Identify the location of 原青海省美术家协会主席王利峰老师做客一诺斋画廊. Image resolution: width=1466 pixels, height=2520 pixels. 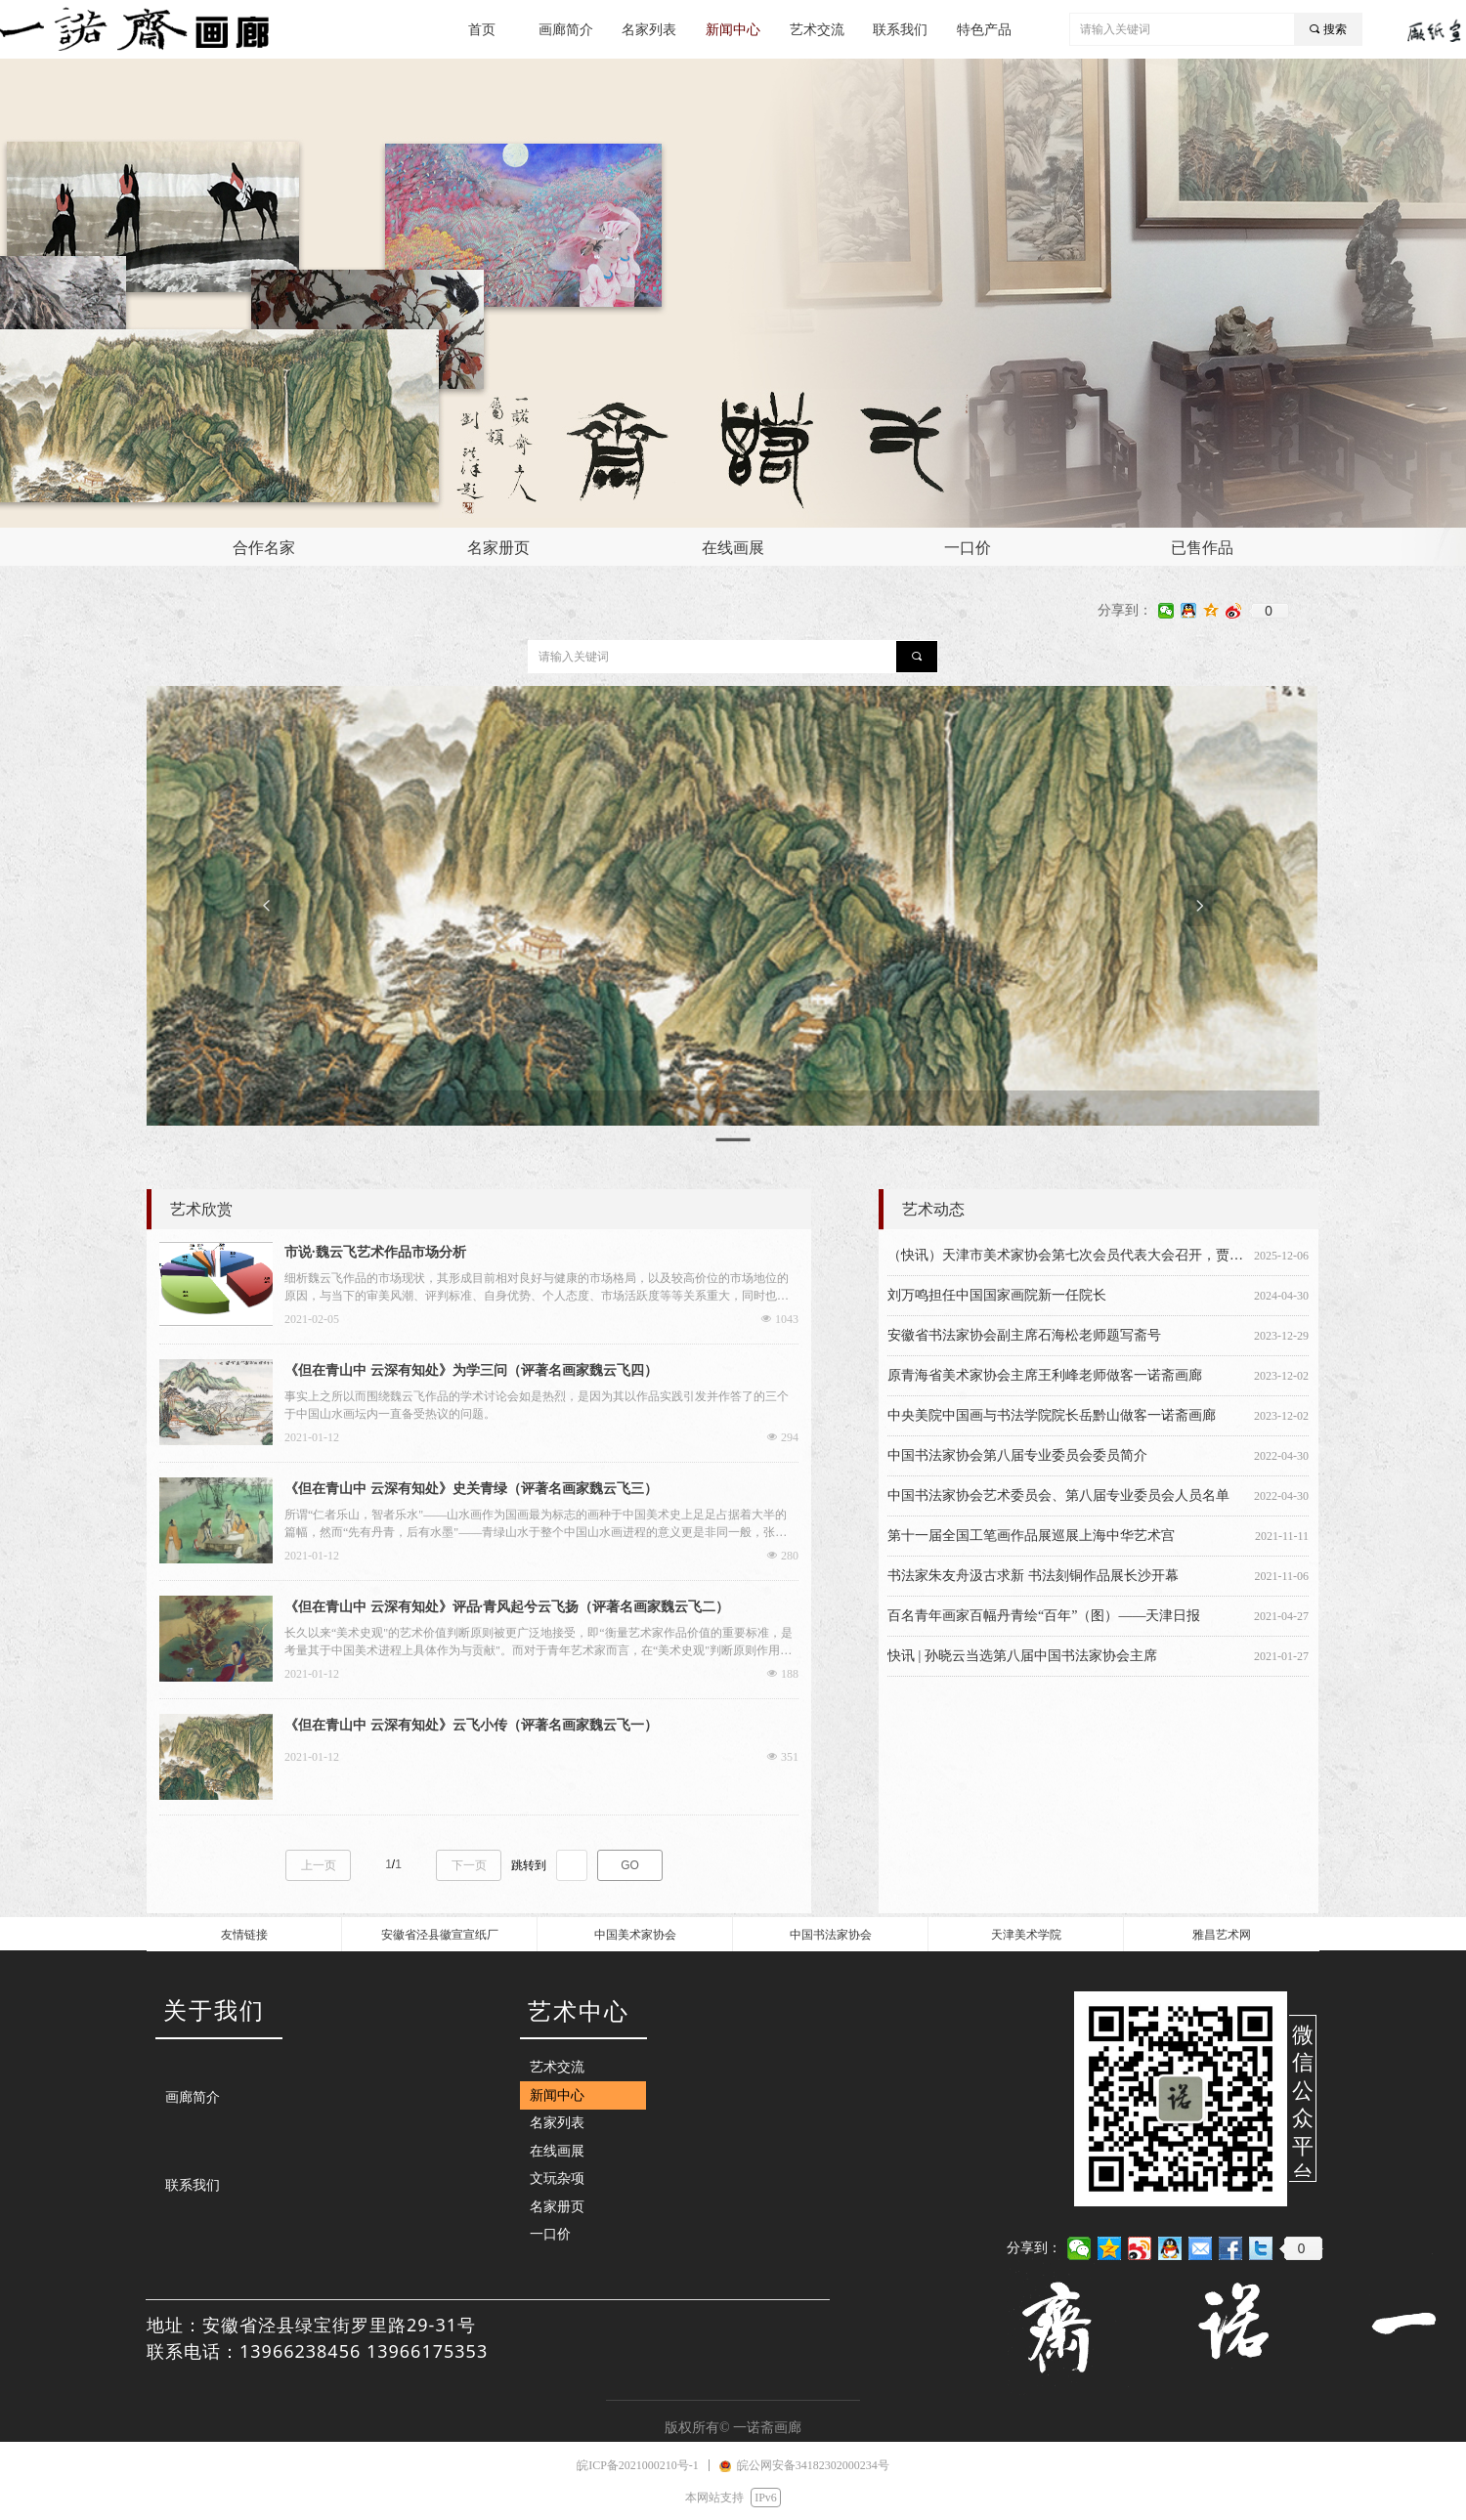
(1044, 1375).